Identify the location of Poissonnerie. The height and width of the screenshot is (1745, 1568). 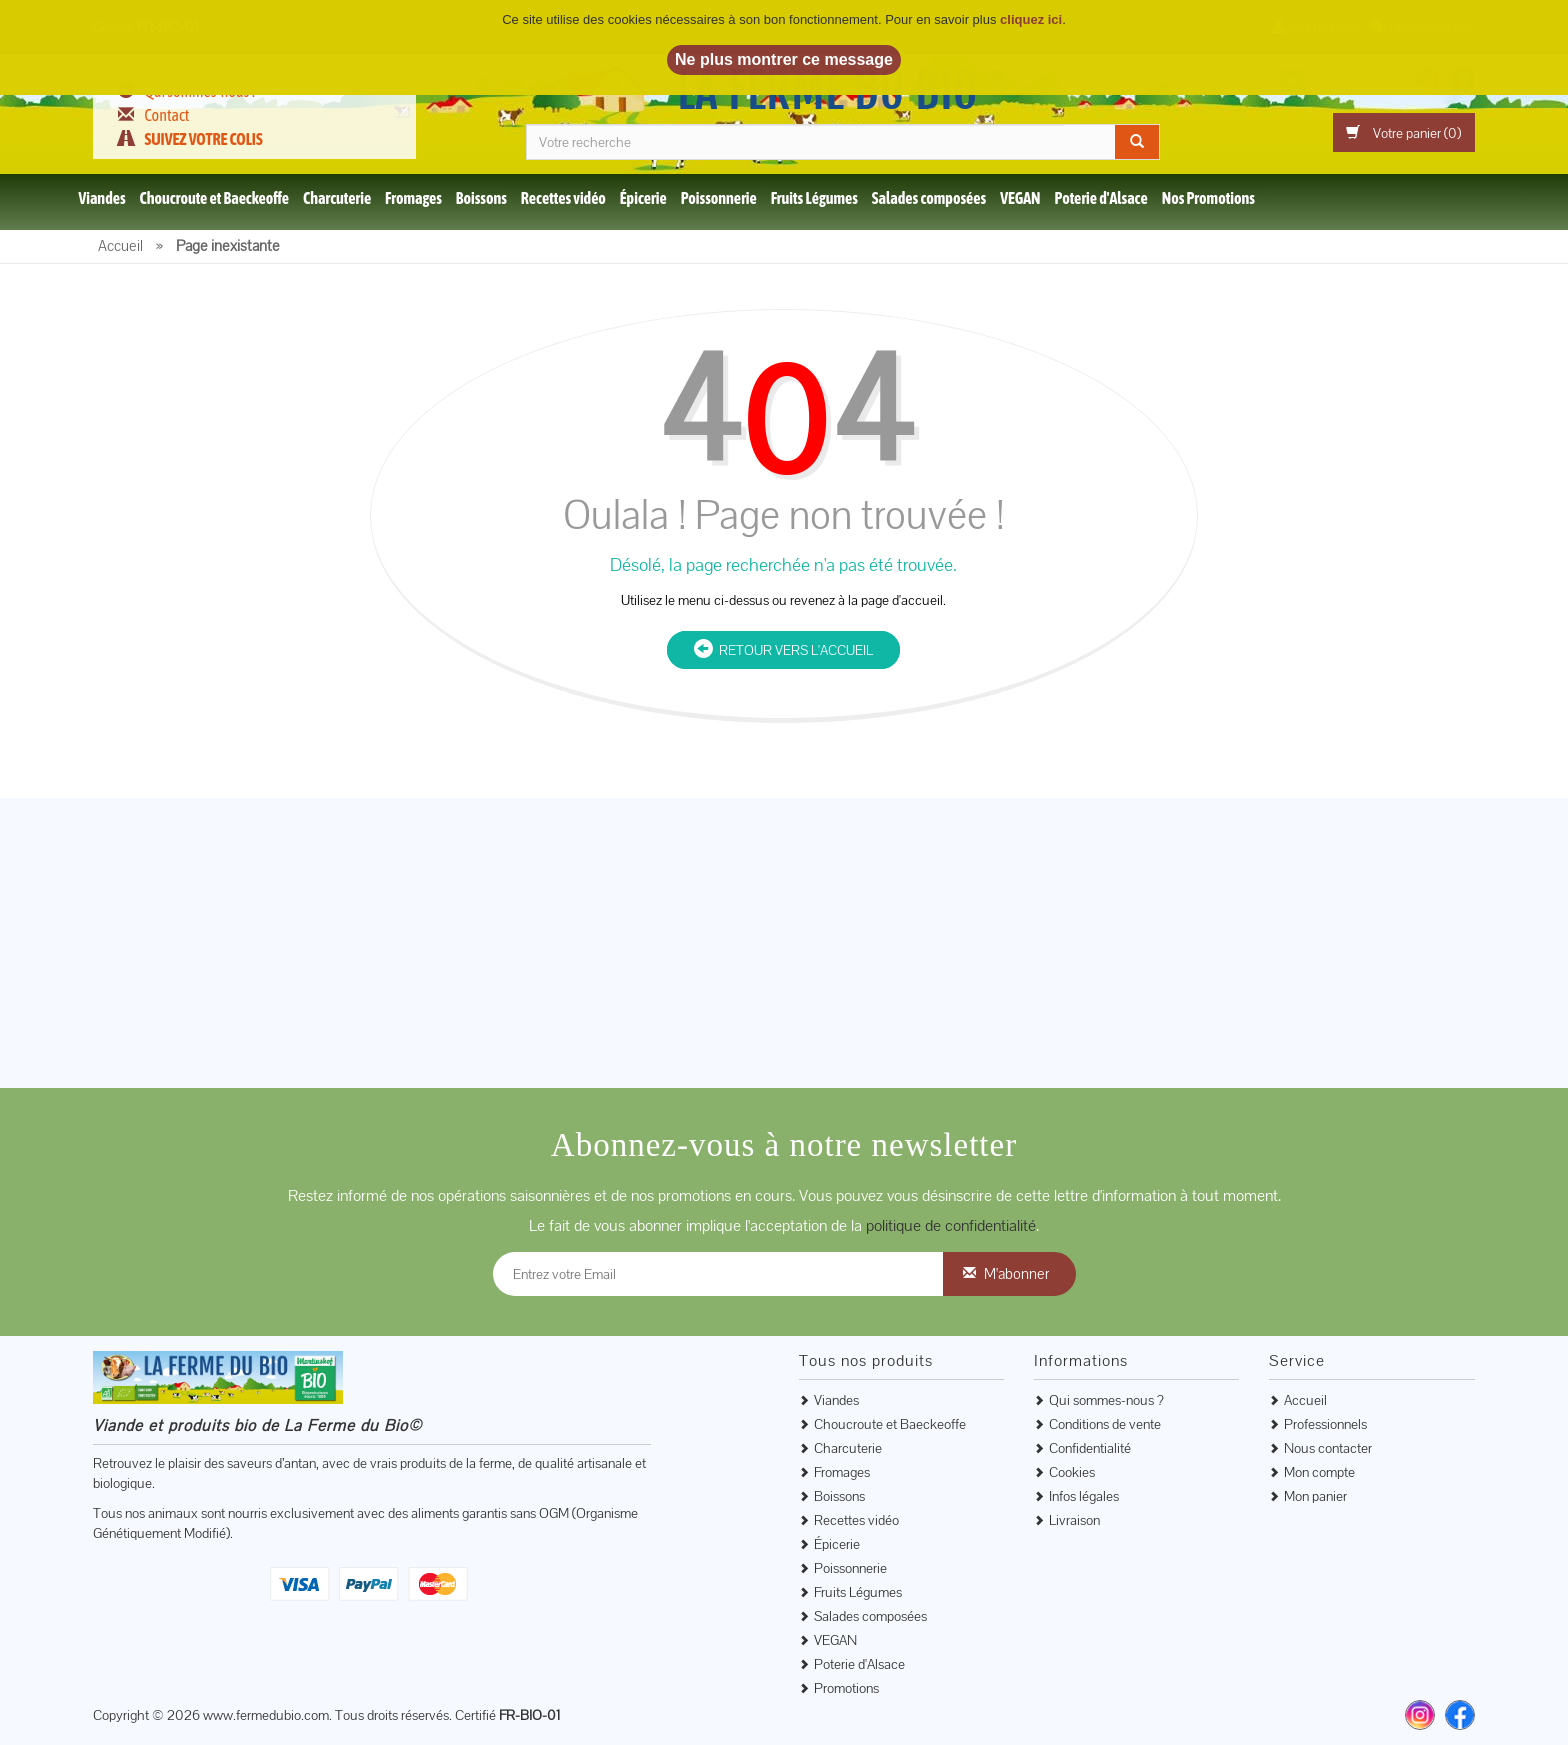
(719, 198).